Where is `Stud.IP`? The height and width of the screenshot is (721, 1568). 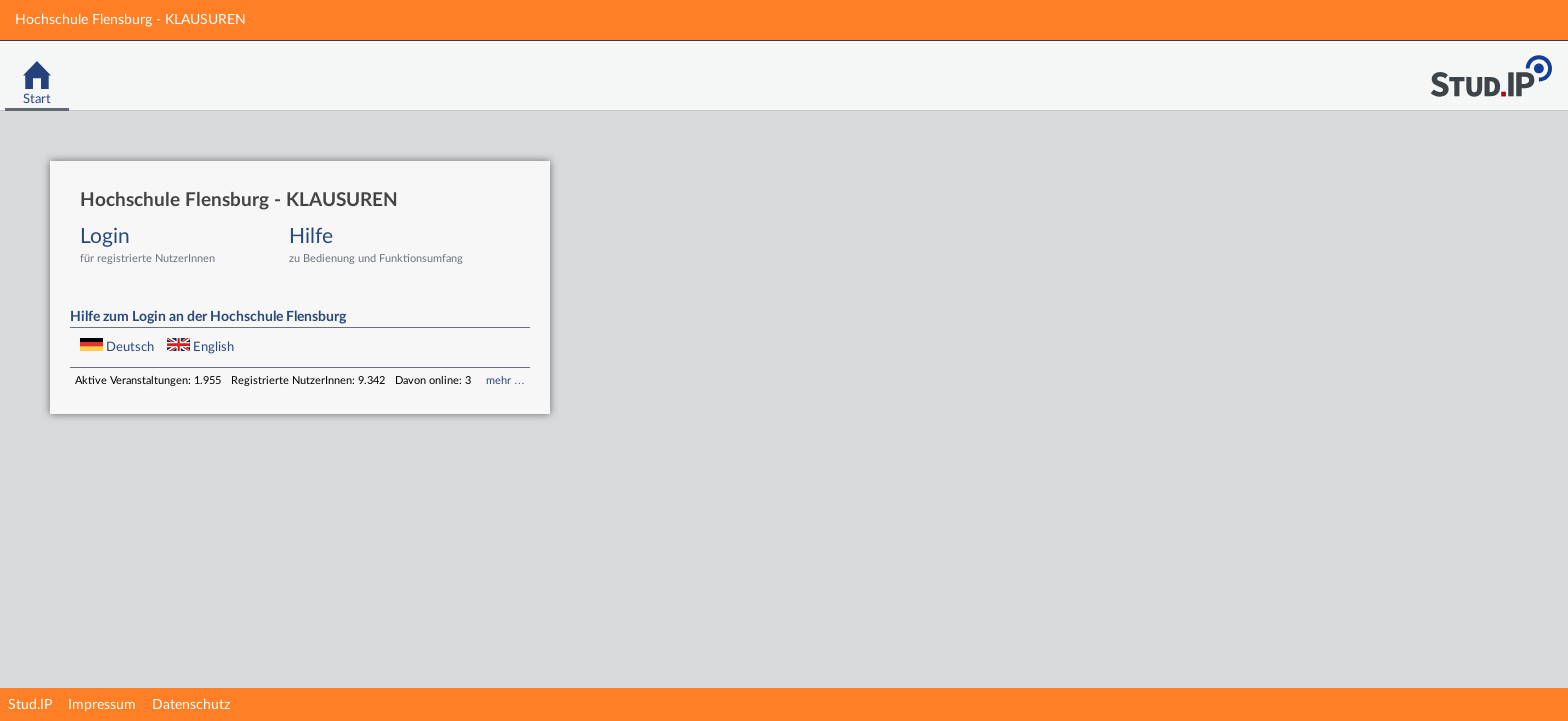 Stud.IP is located at coordinates (30, 705).